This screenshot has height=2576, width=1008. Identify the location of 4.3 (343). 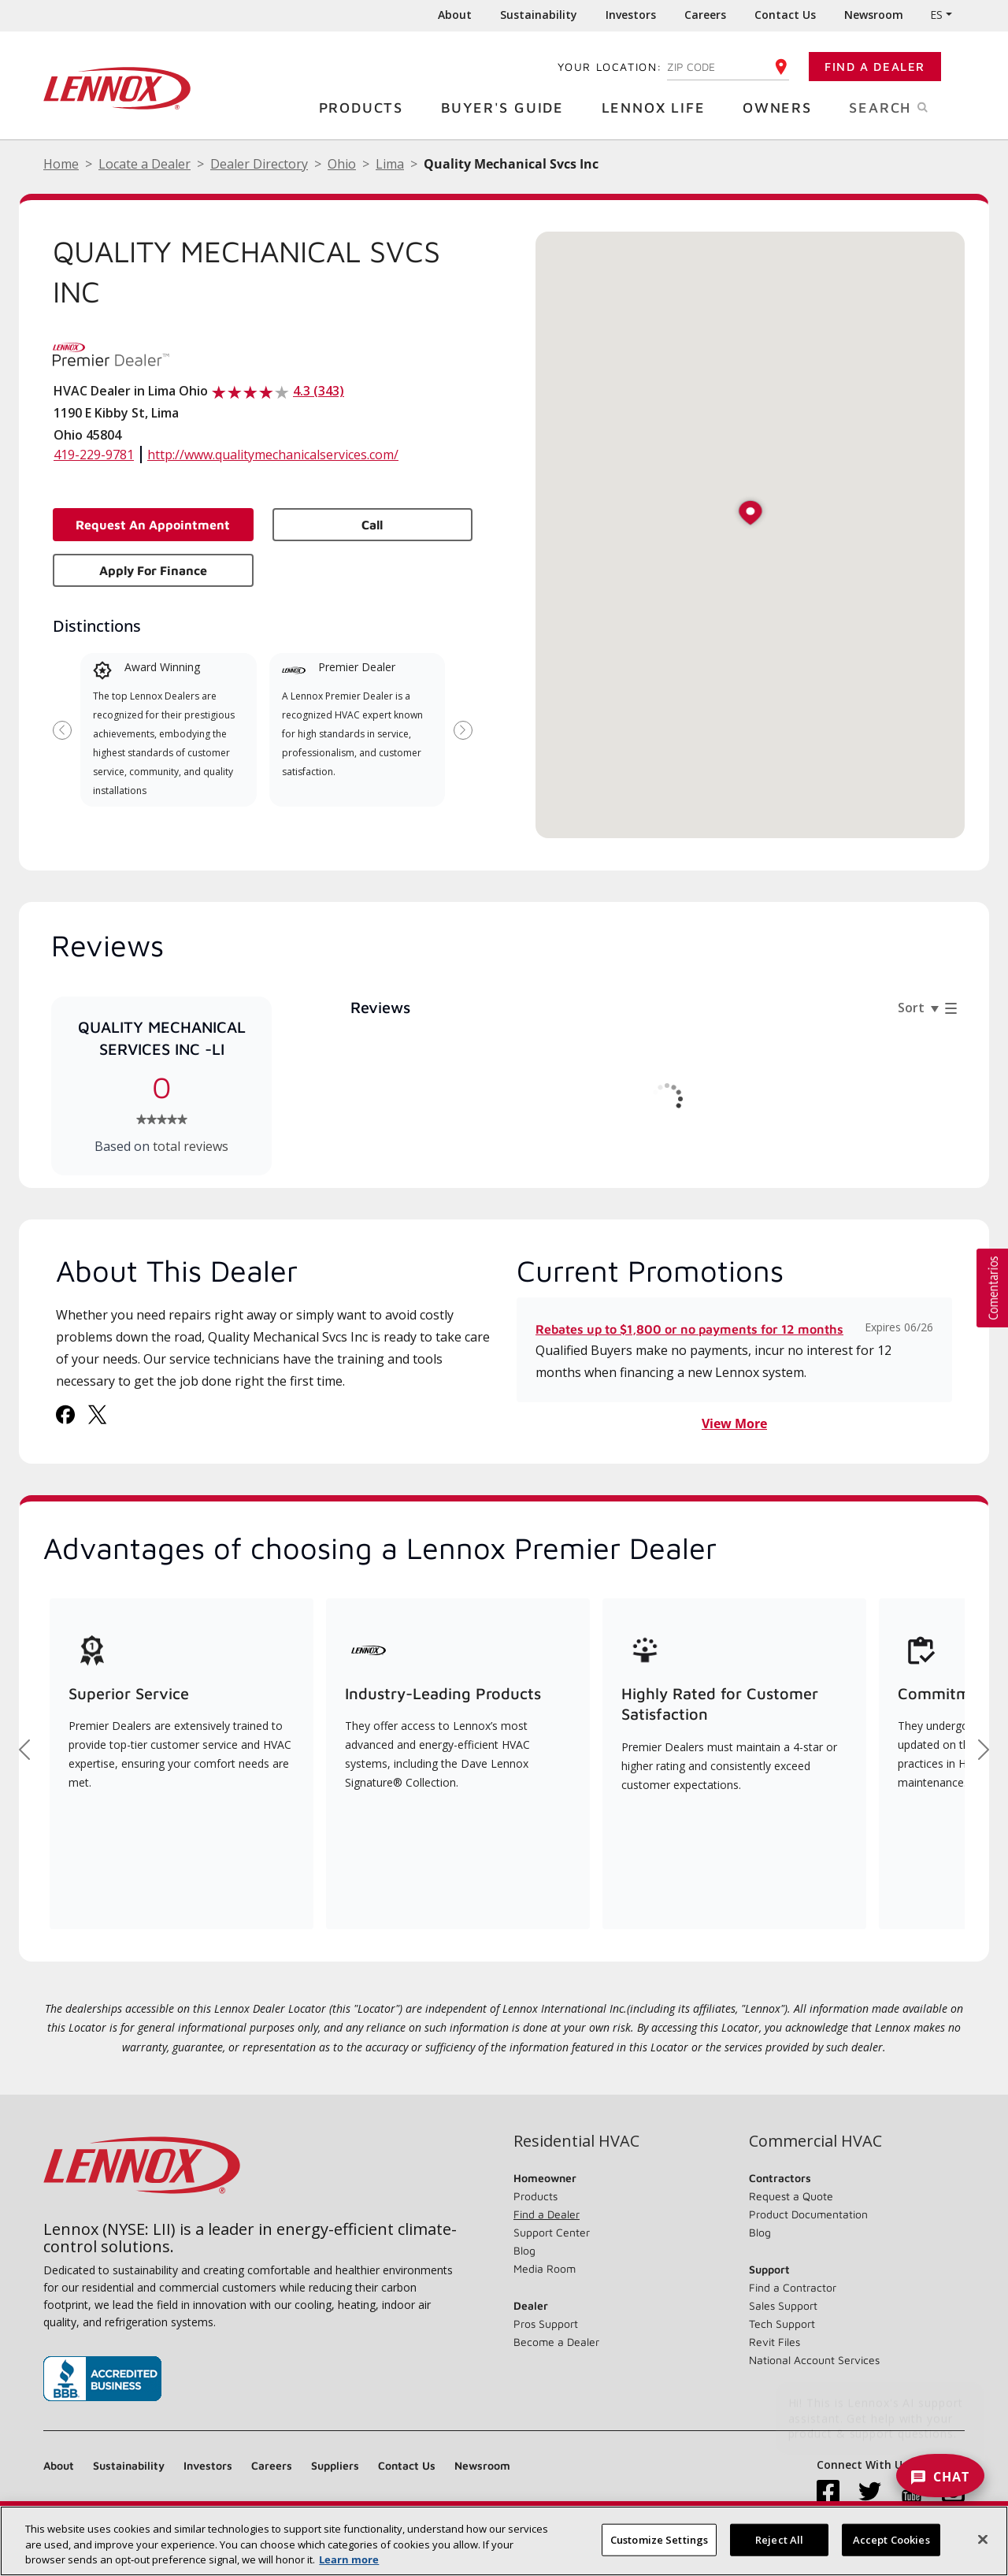
(318, 390).